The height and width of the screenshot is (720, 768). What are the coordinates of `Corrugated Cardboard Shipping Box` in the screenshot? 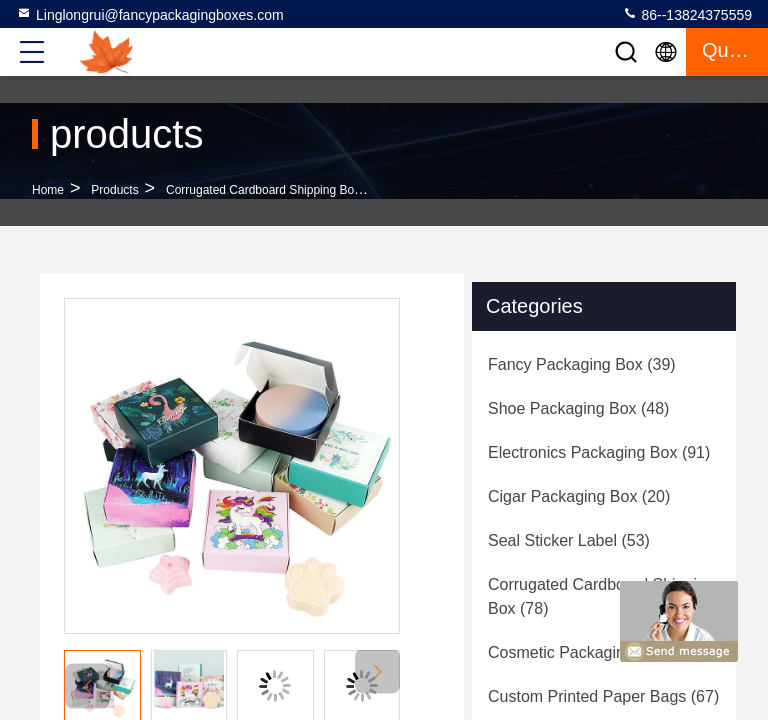 It's located at (263, 190).